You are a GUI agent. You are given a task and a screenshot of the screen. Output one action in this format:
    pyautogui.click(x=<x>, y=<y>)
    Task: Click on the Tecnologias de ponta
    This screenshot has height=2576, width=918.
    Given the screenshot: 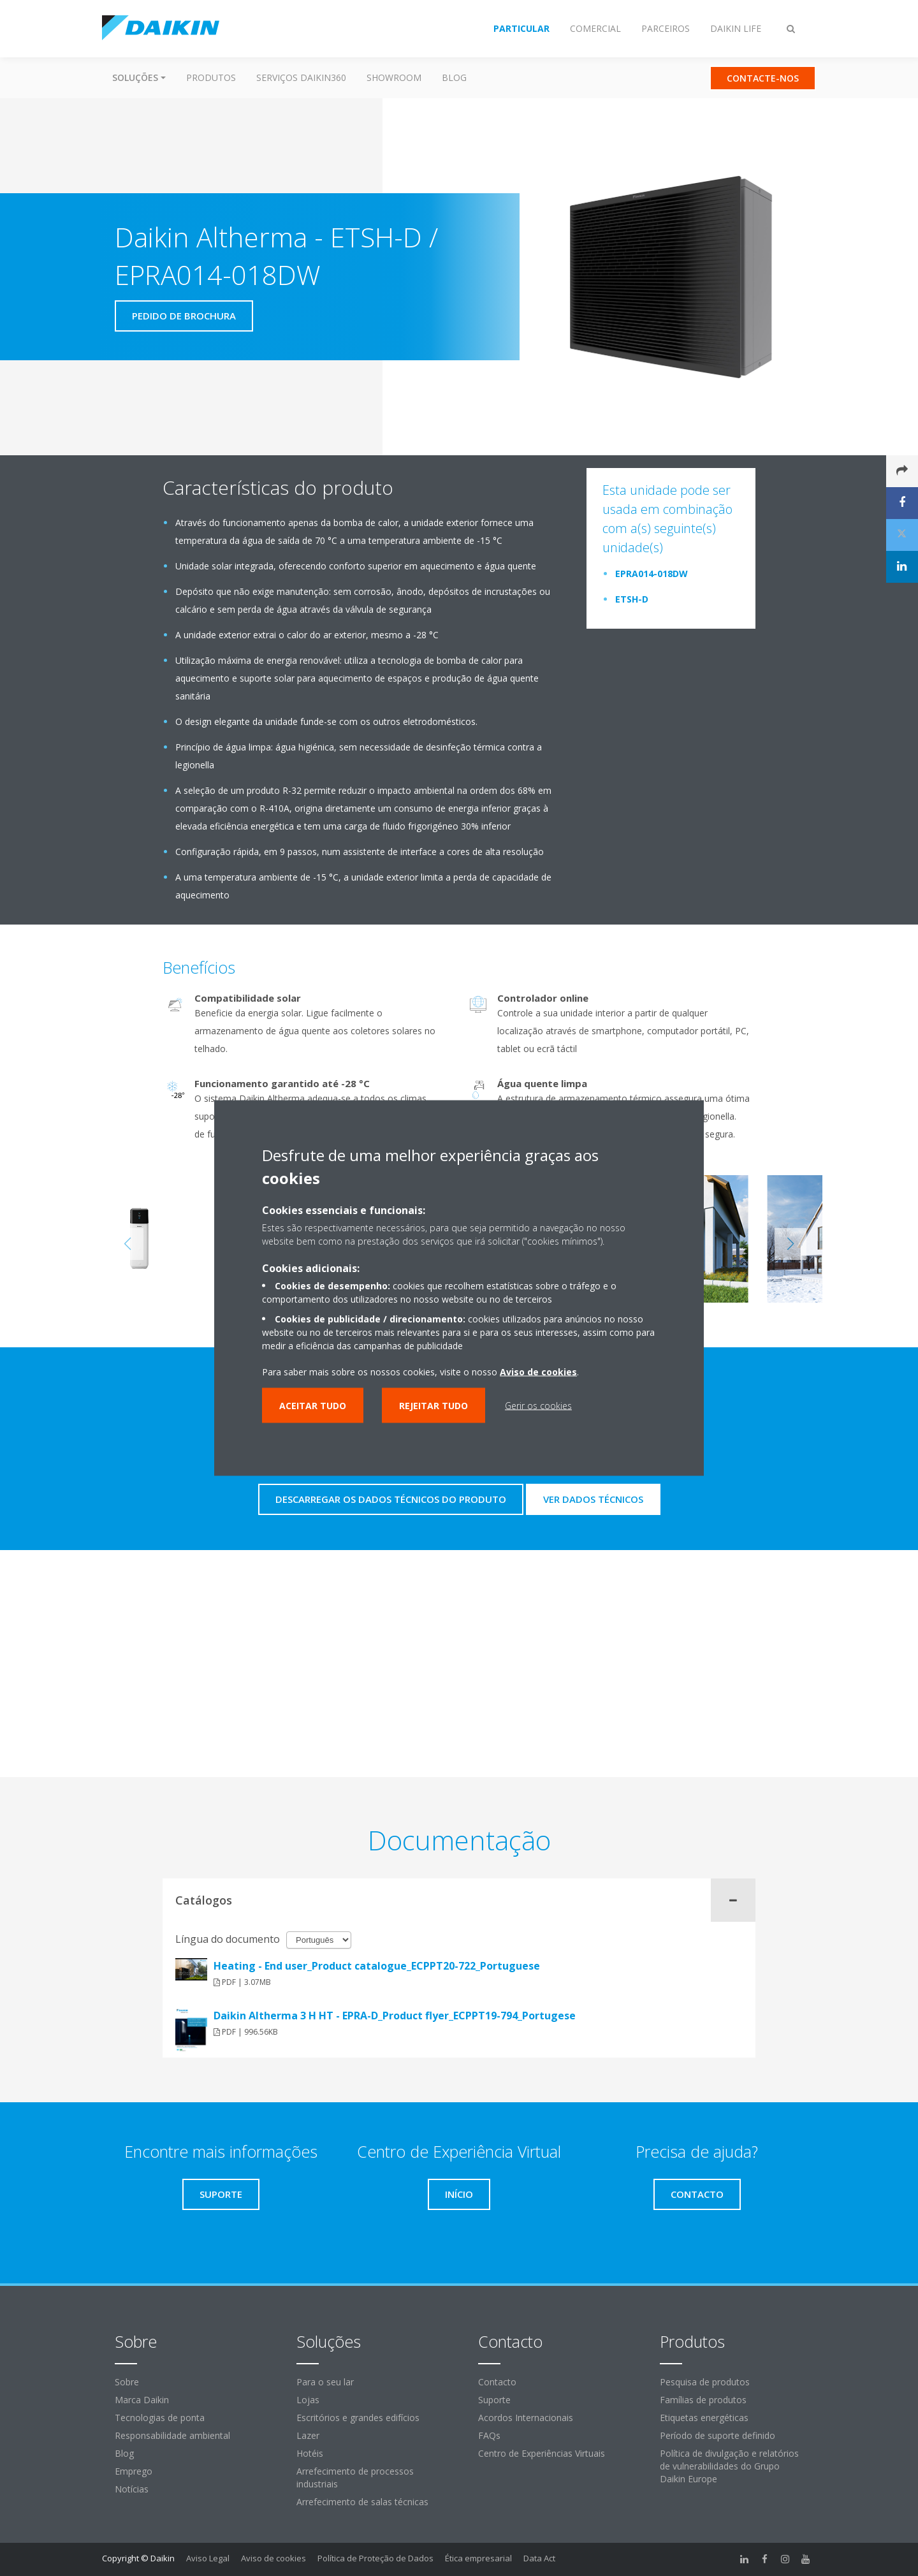 What is the action you would take?
    pyautogui.click(x=160, y=2417)
    